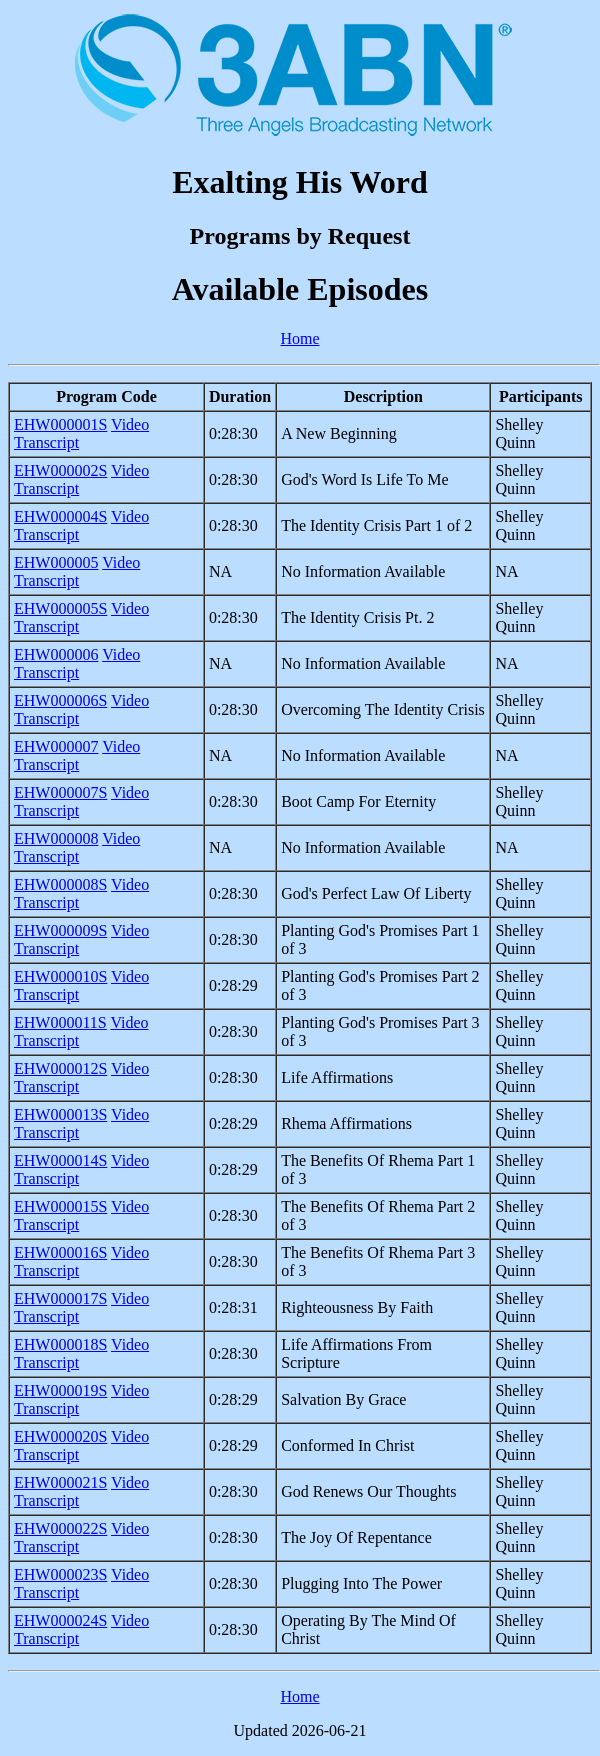 The image size is (600, 1756). What do you see at coordinates (60, 470) in the screenshot?
I see `EHW000002S` at bounding box center [60, 470].